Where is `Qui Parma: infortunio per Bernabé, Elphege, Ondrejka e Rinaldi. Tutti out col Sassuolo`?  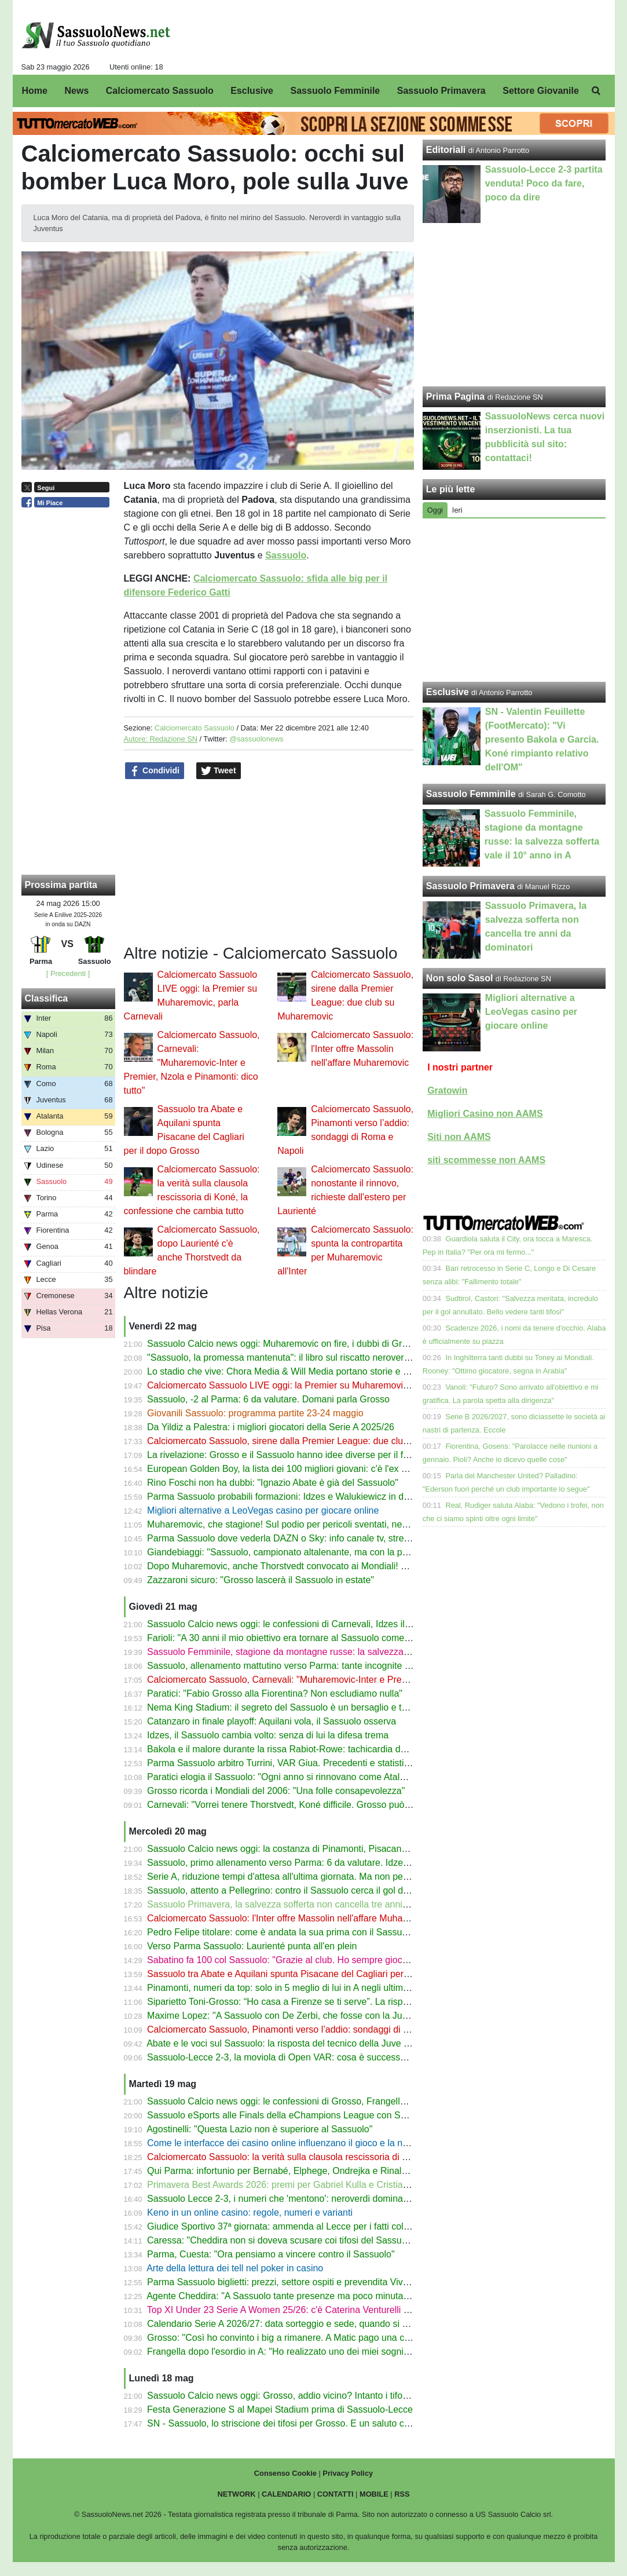 Qui Parma: infortunio per Bernabé, Elphege, Ondrejka e Rinaldi. Tutti out col Sassuolo is located at coordinates (324, 2171).